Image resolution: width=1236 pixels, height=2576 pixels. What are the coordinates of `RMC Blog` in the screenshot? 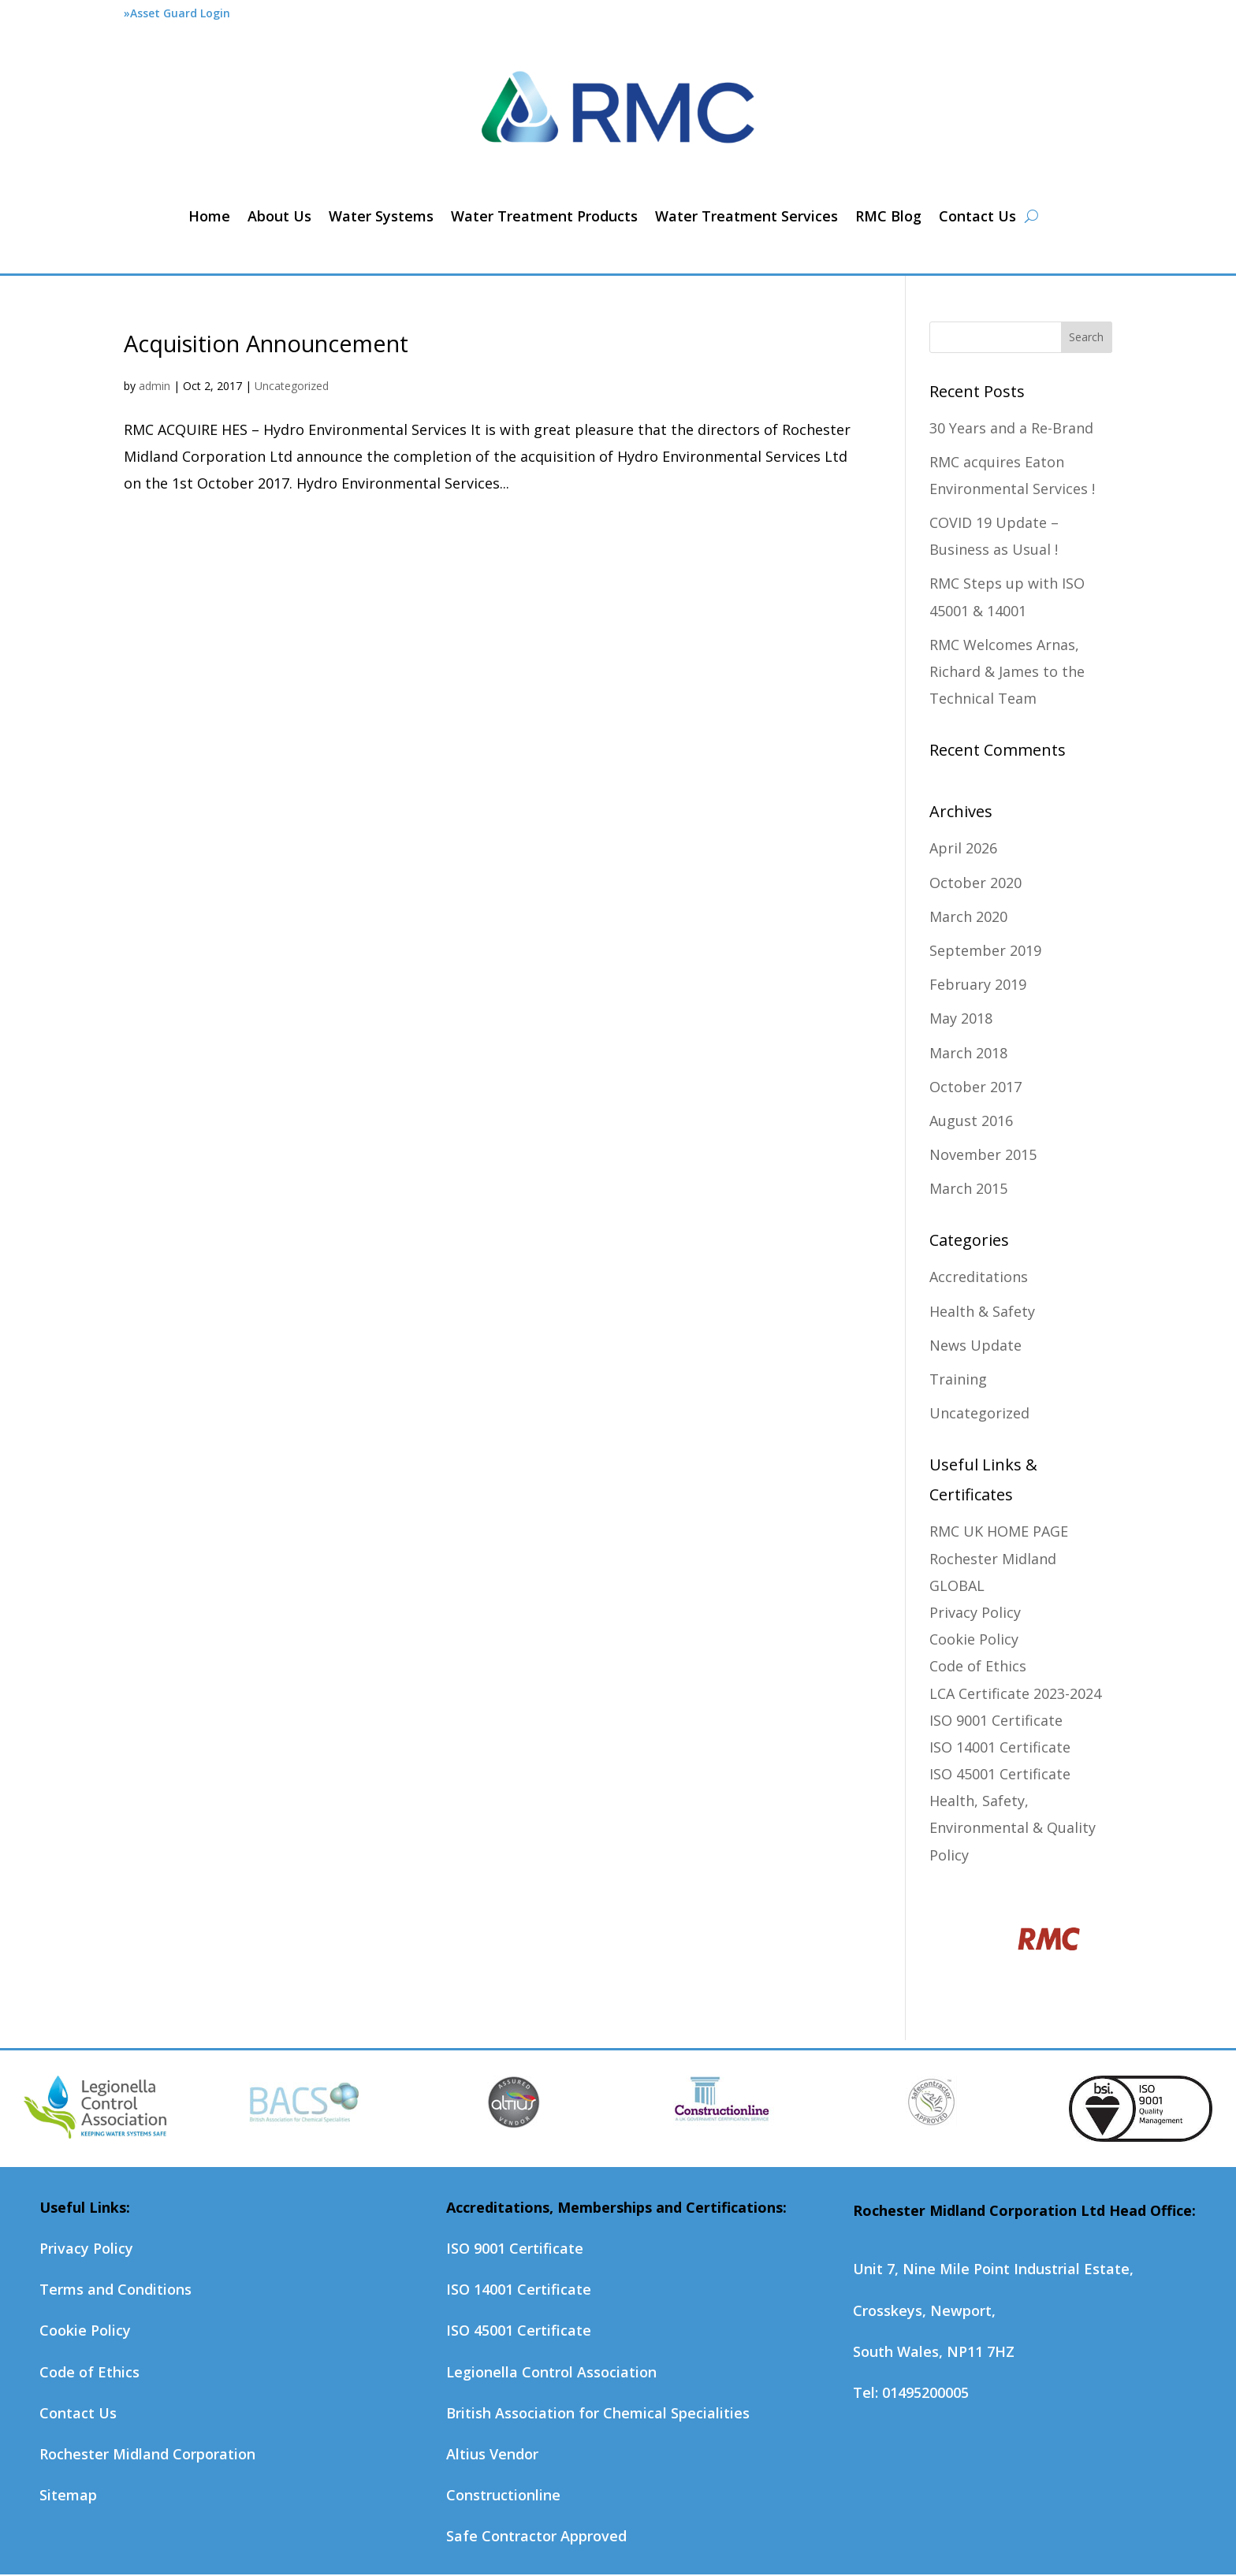 It's located at (888, 215).